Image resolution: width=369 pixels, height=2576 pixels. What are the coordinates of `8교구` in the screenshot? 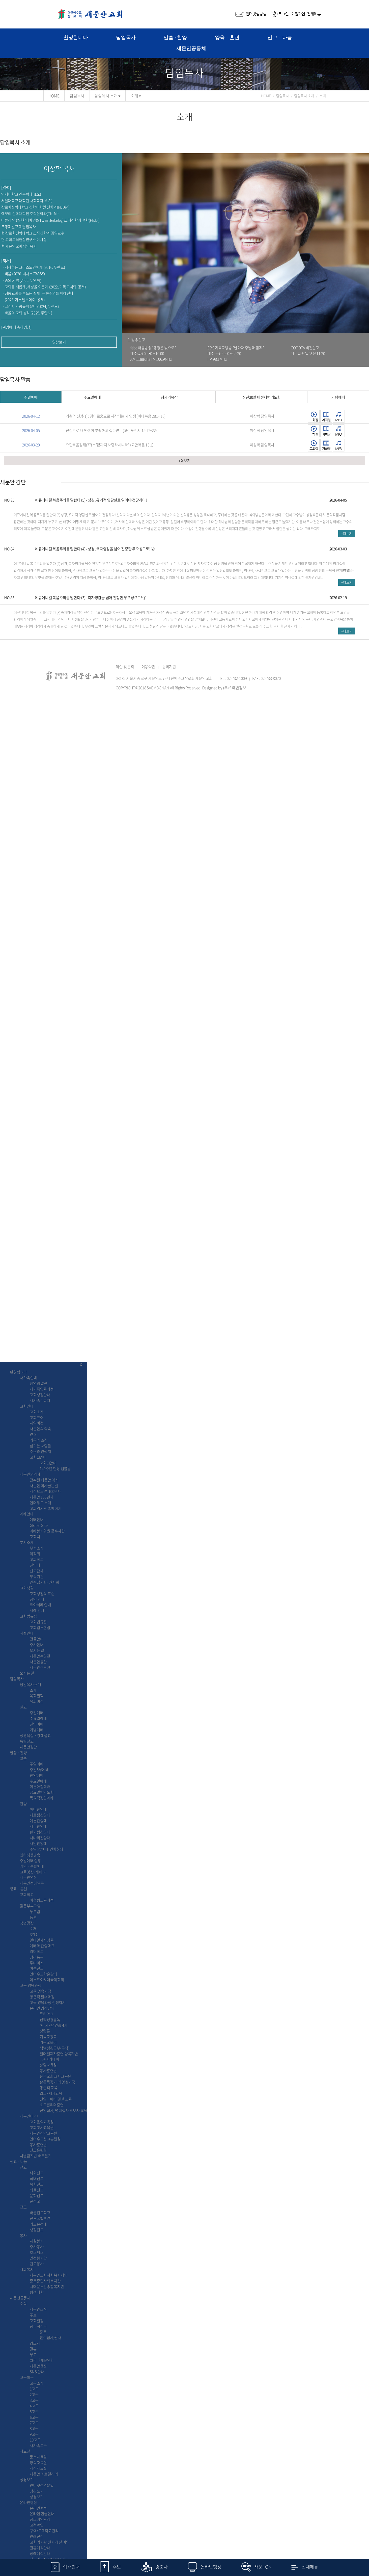 It's located at (34, 2428).